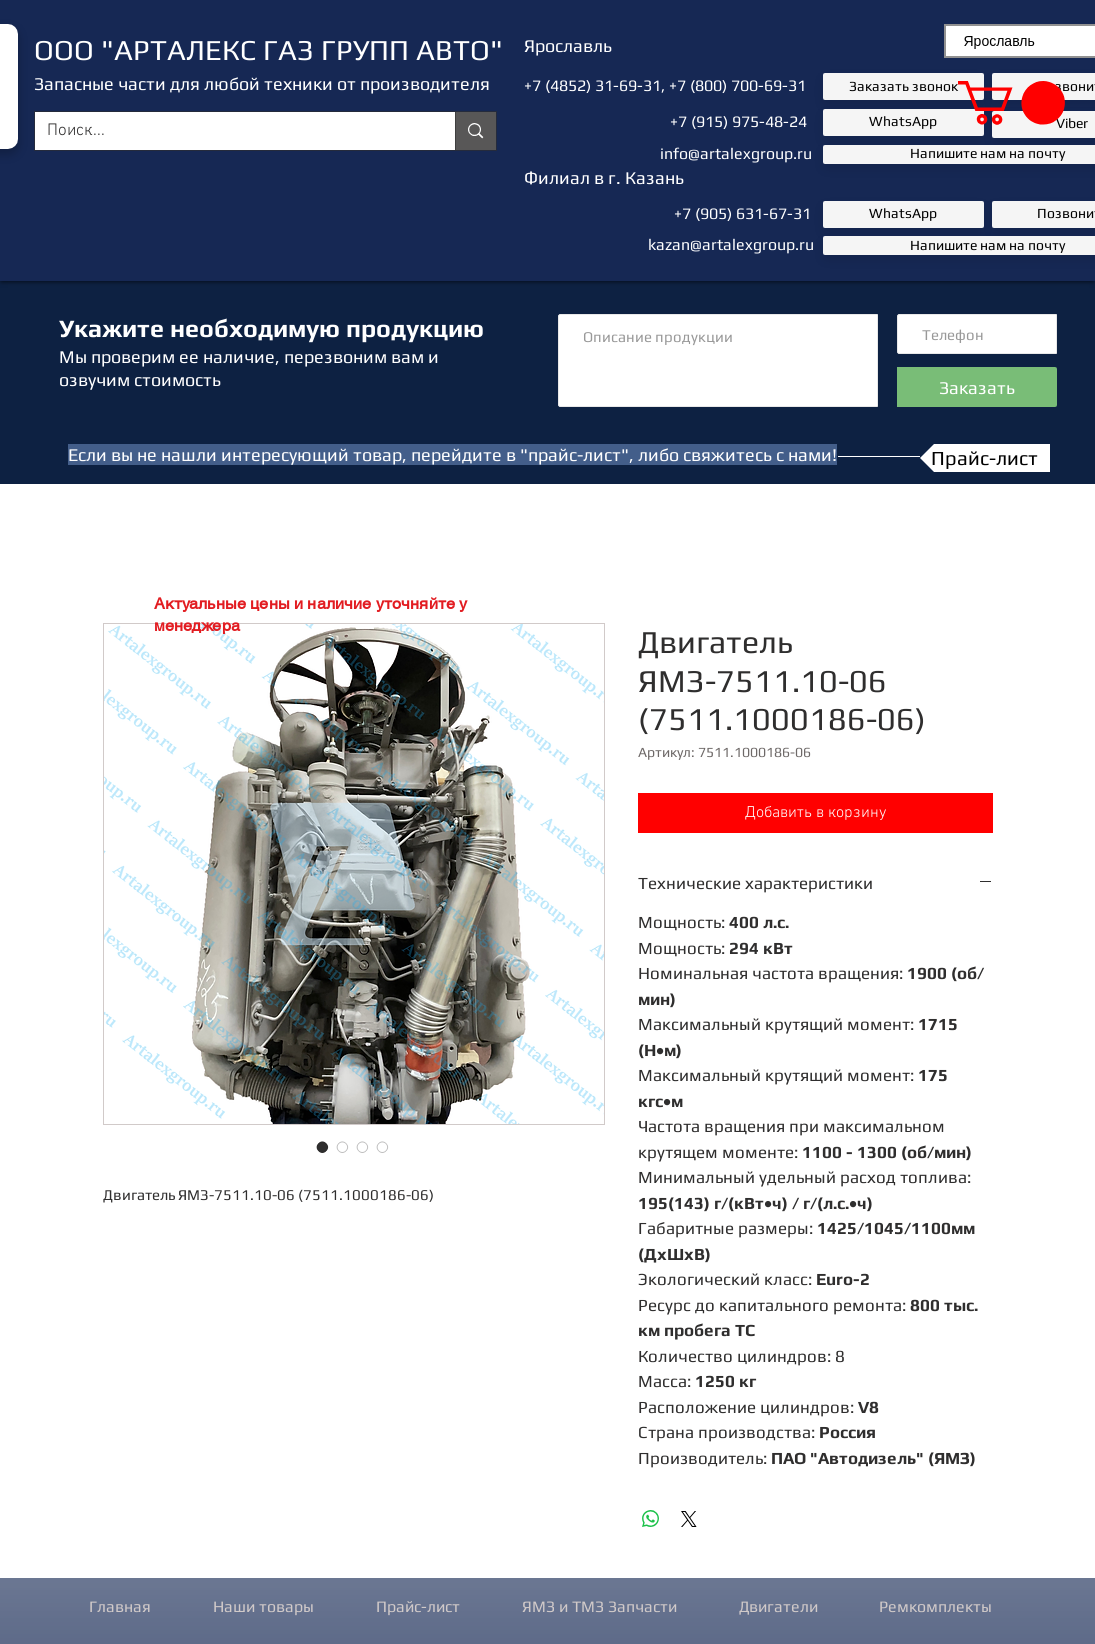  Describe the element at coordinates (323, 1147) in the screenshot. I see `[Выбор фото: Двигатель ЯМЗ-7511.10-06 (7511.1000186-06)]` at that location.